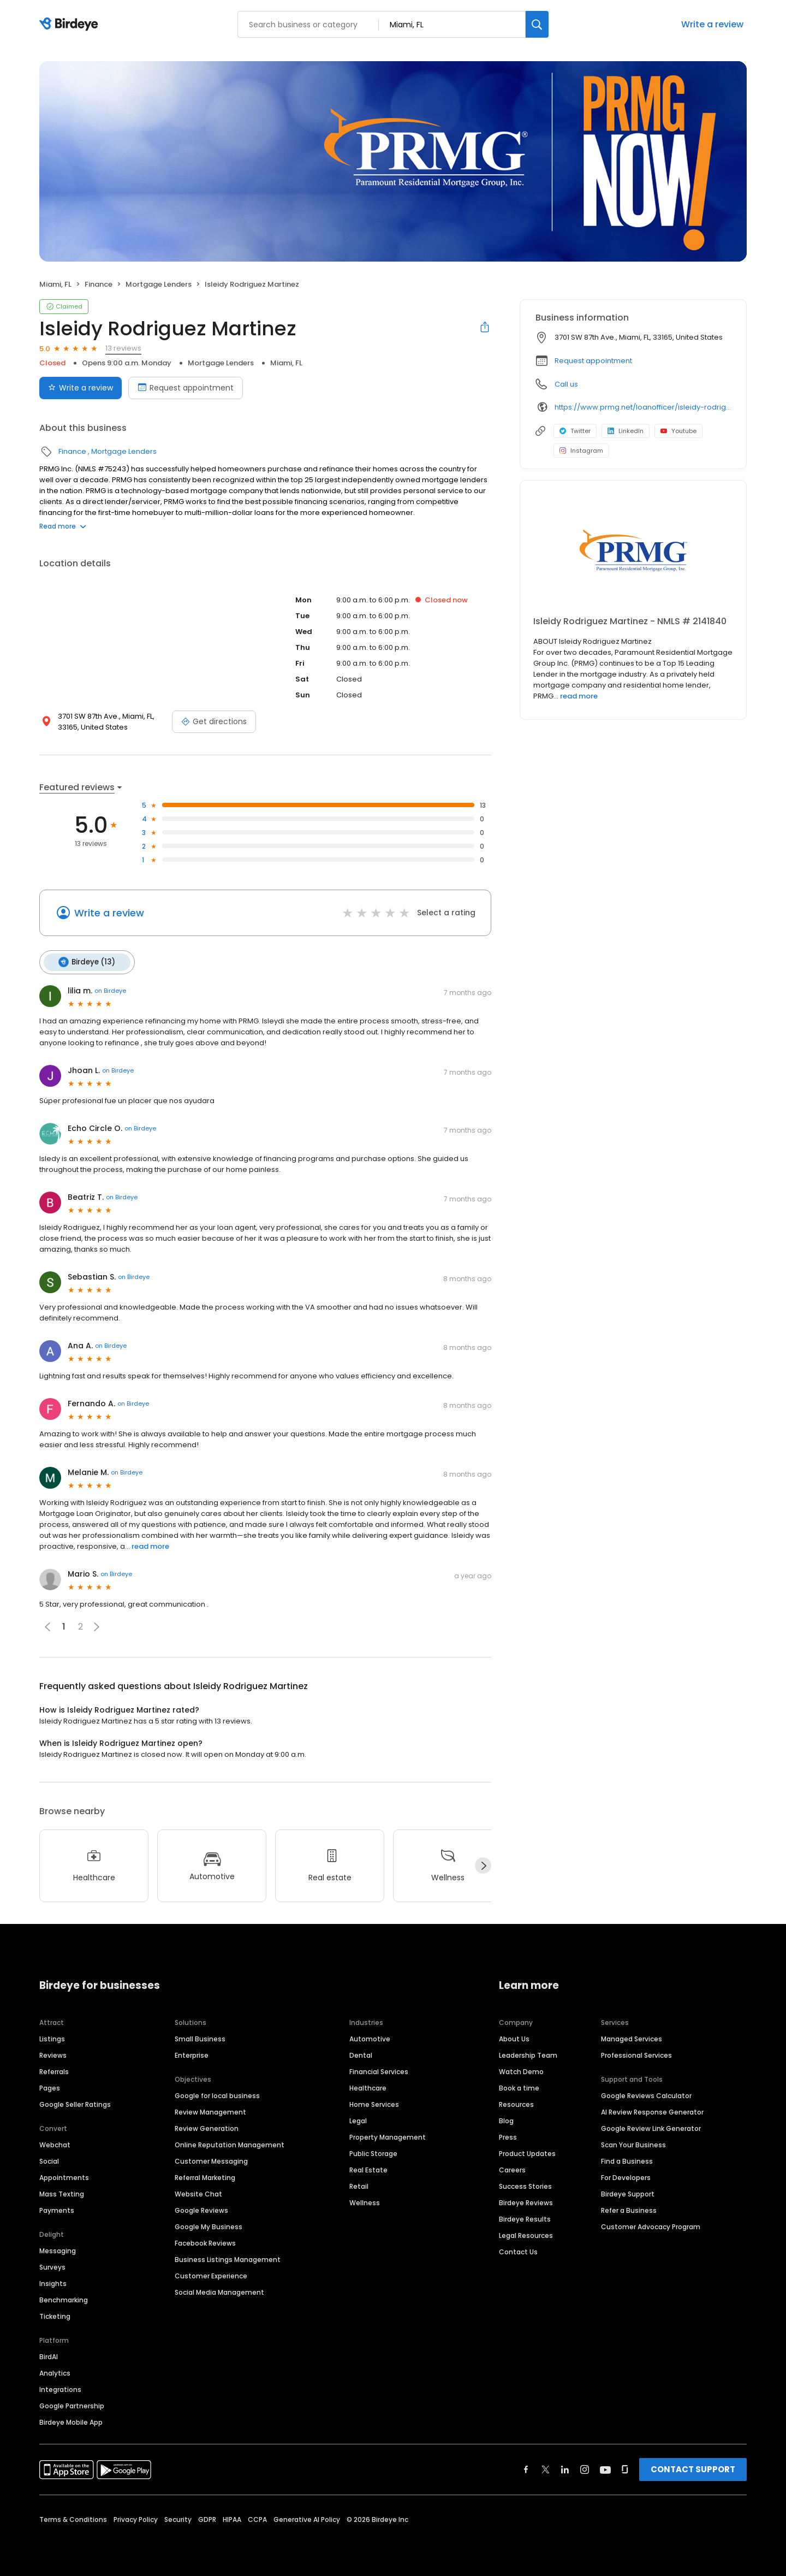 The image size is (786, 2576). What do you see at coordinates (627, 2160) in the screenshot?
I see `Find a Business` at bounding box center [627, 2160].